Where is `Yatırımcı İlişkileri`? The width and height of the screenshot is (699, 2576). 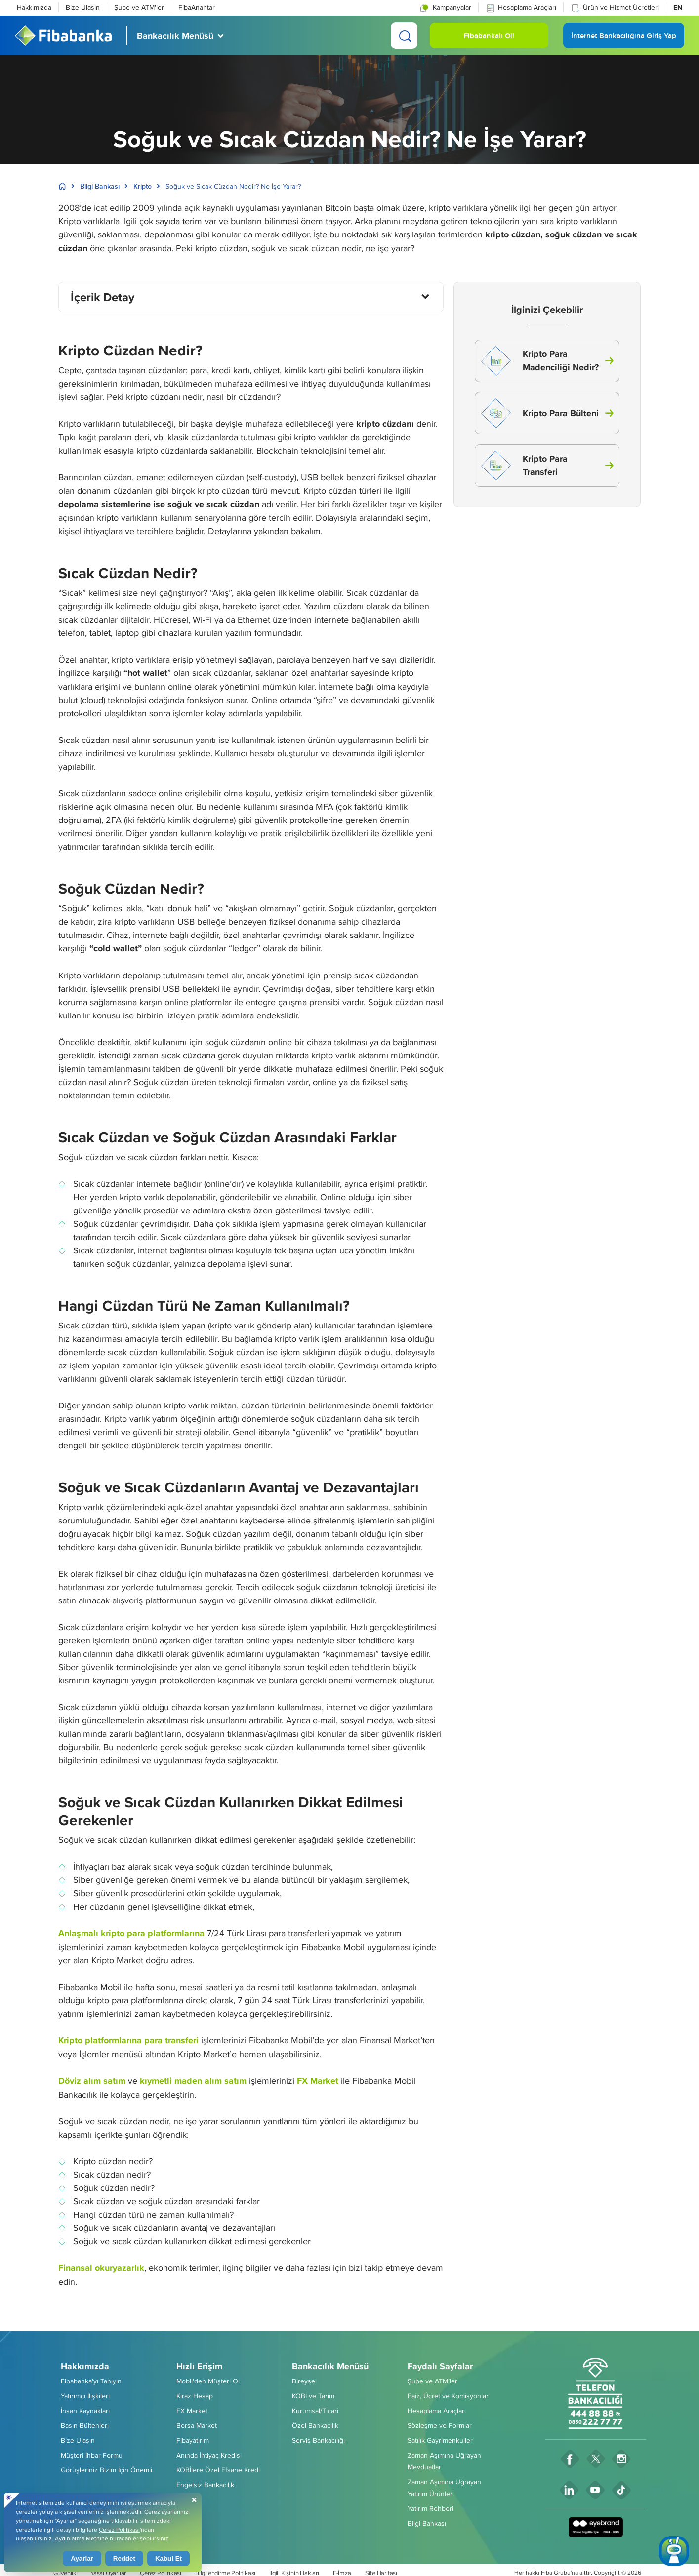
Yatırımcı İlişkileri is located at coordinates (85, 2396).